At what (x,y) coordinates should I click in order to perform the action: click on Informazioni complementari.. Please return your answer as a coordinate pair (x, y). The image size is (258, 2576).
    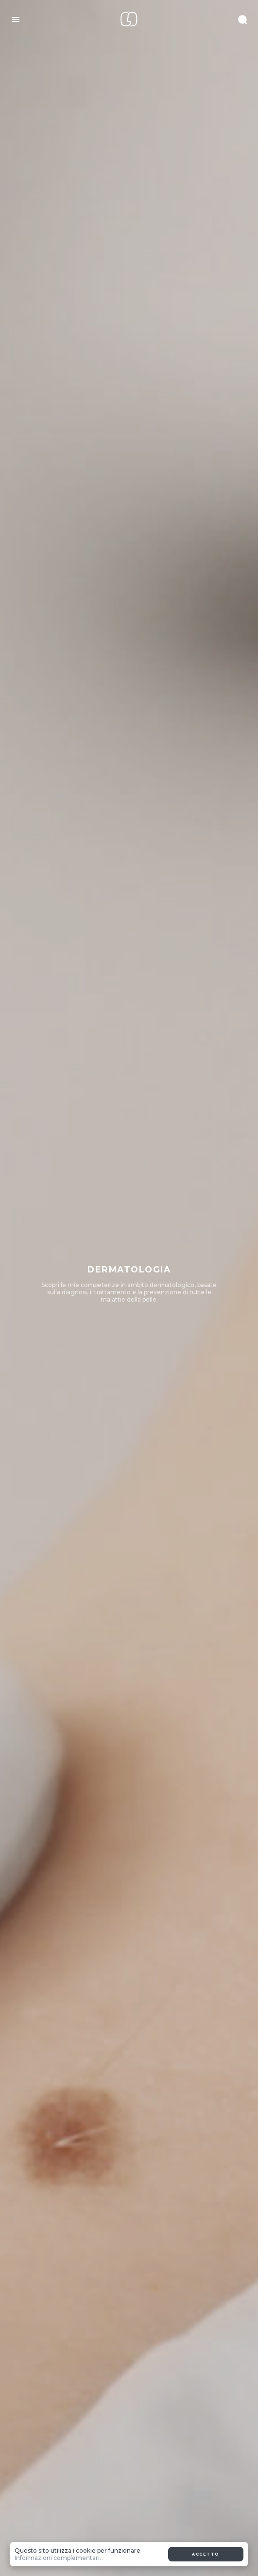
    Looking at the image, I should click on (58, 2557).